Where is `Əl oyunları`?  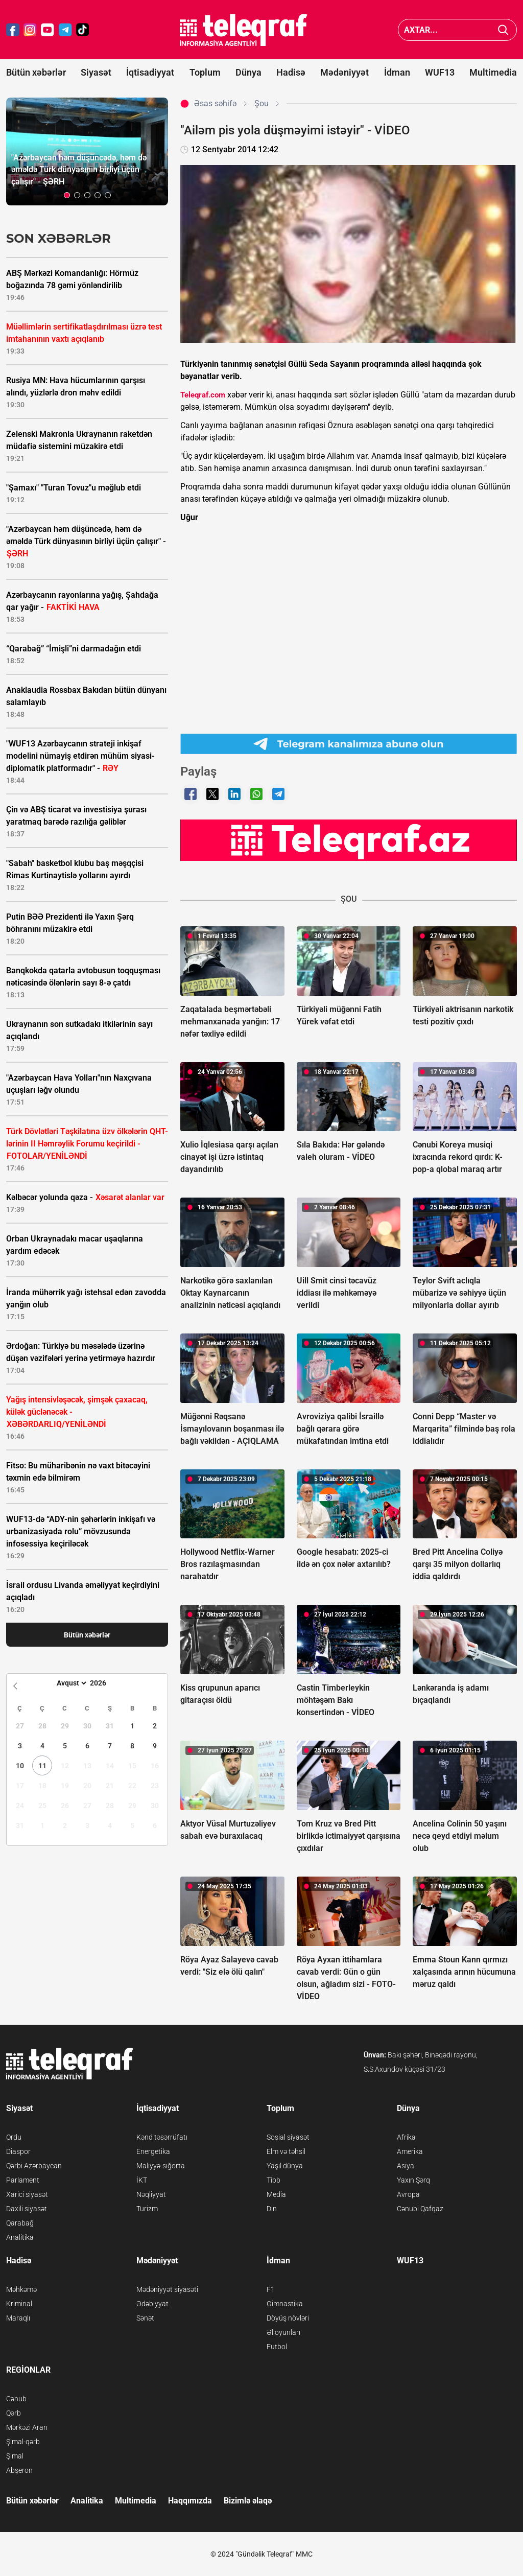
Əl oyunları is located at coordinates (283, 2332).